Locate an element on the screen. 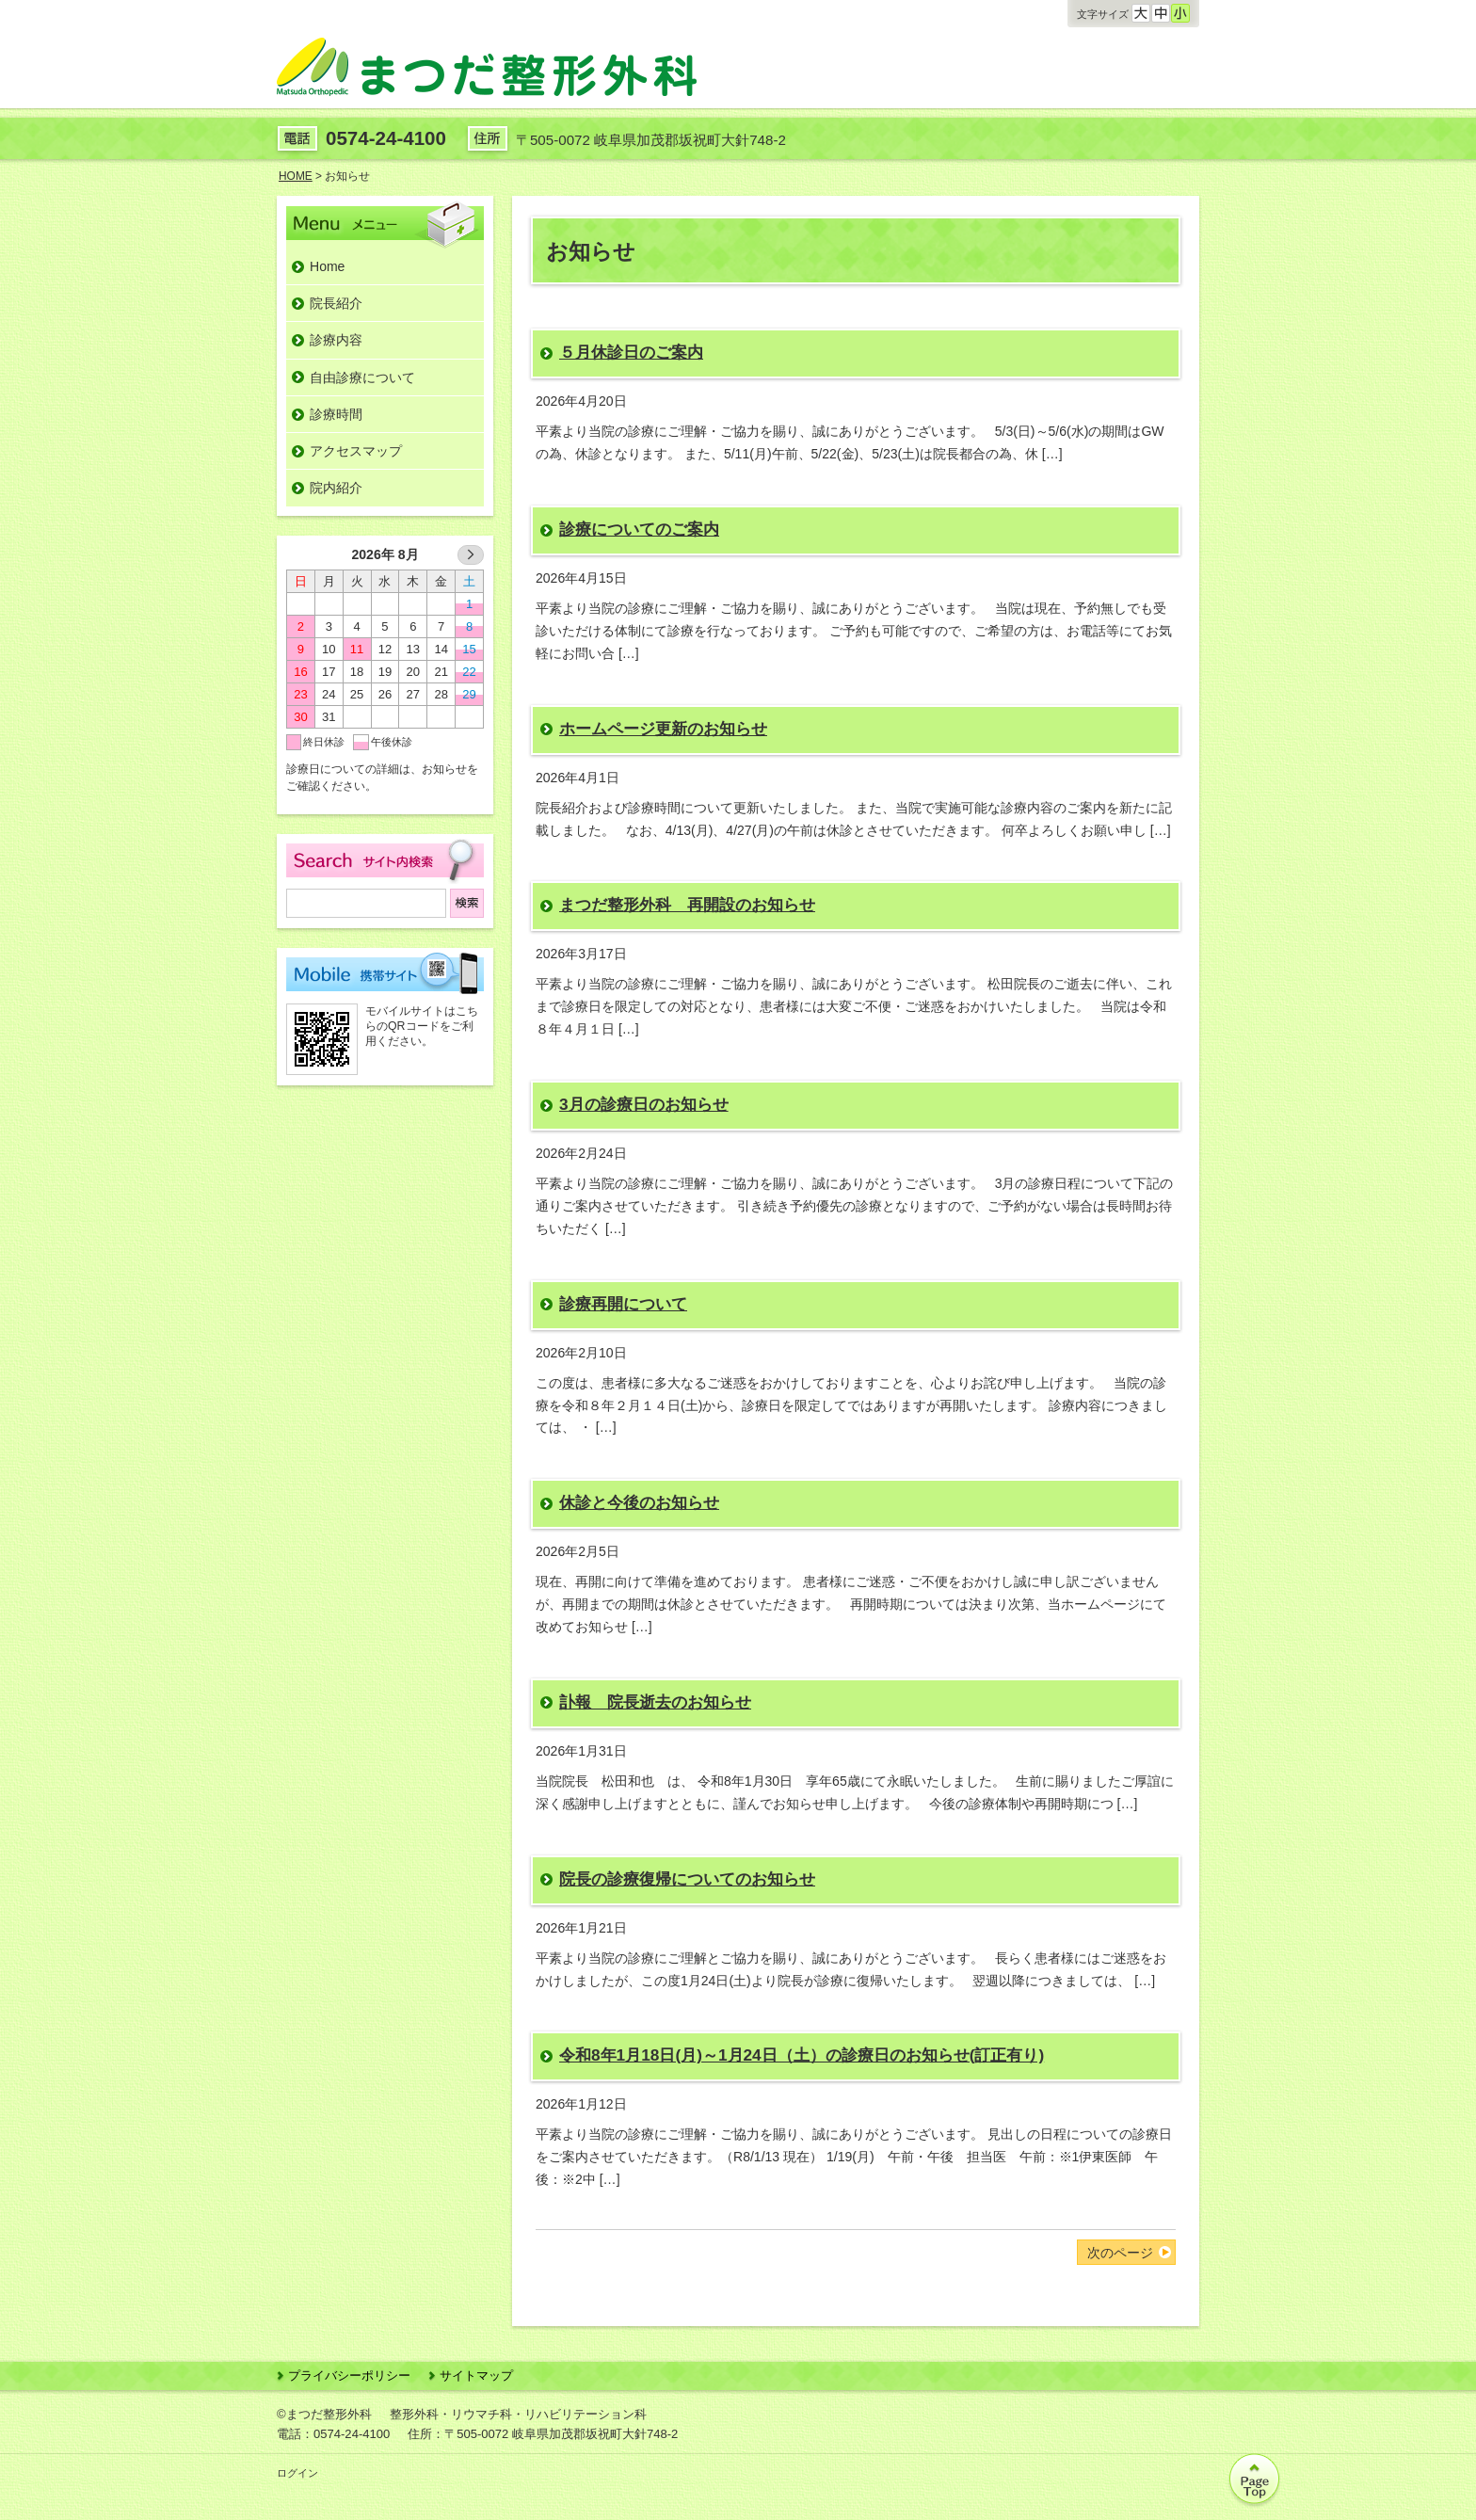 Image resolution: width=1476 pixels, height=2520 pixels. 診療内容 is located at coordinates (336, 339).